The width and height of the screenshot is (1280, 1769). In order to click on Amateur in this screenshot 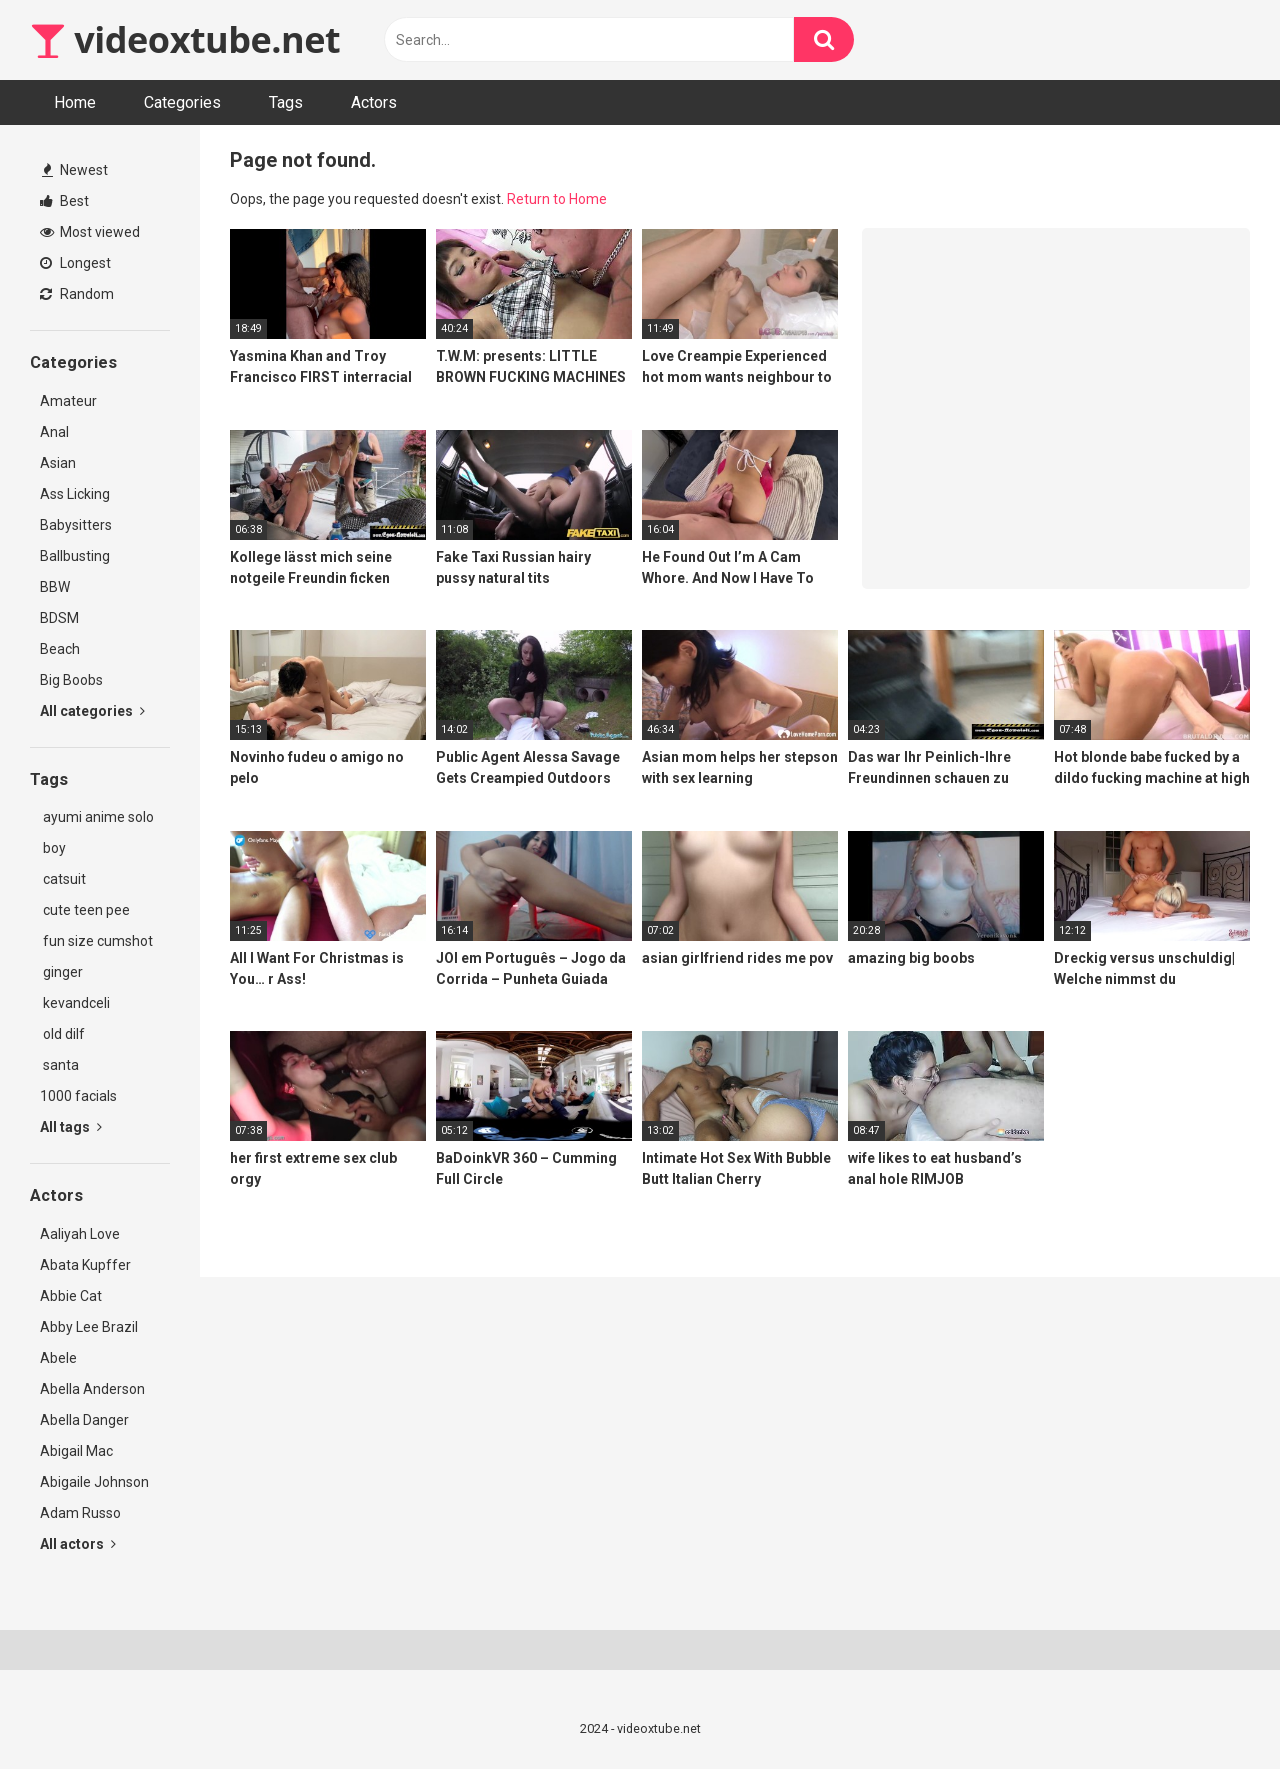, I will do `click(68, 401)`.